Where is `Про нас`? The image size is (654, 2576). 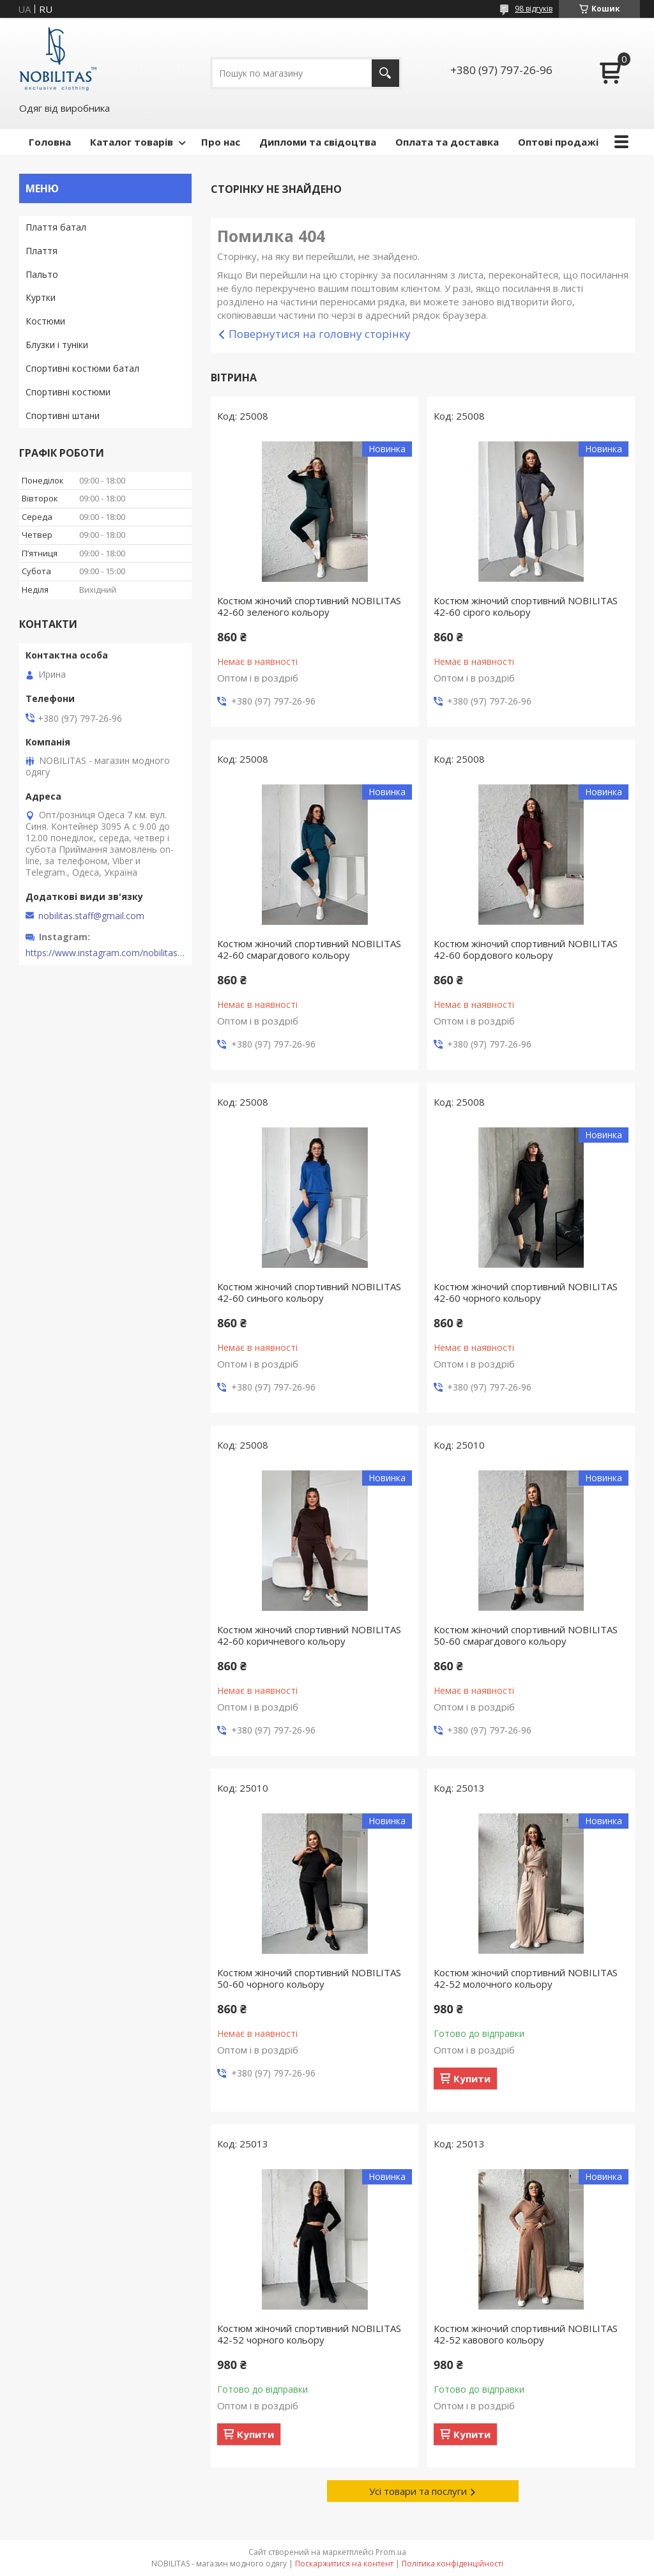
Про нас is located at coordinates (220, 141).